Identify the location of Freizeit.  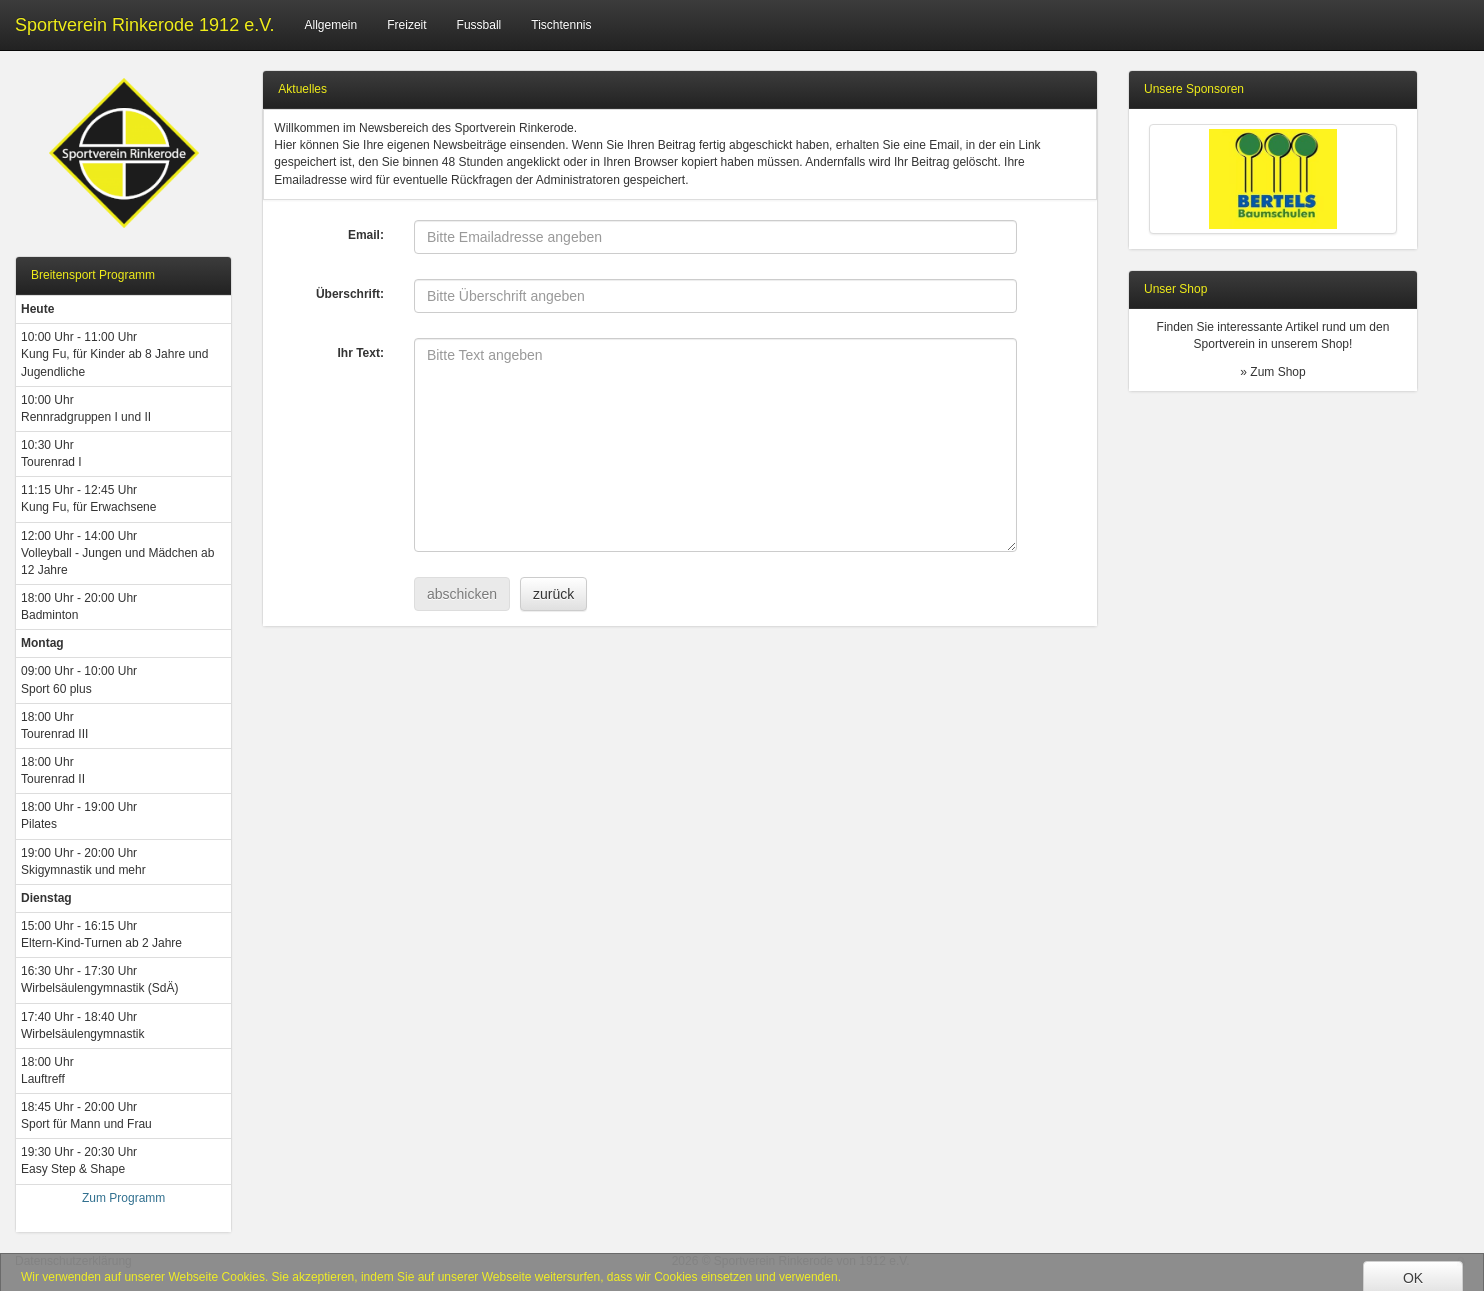
(406, 25).